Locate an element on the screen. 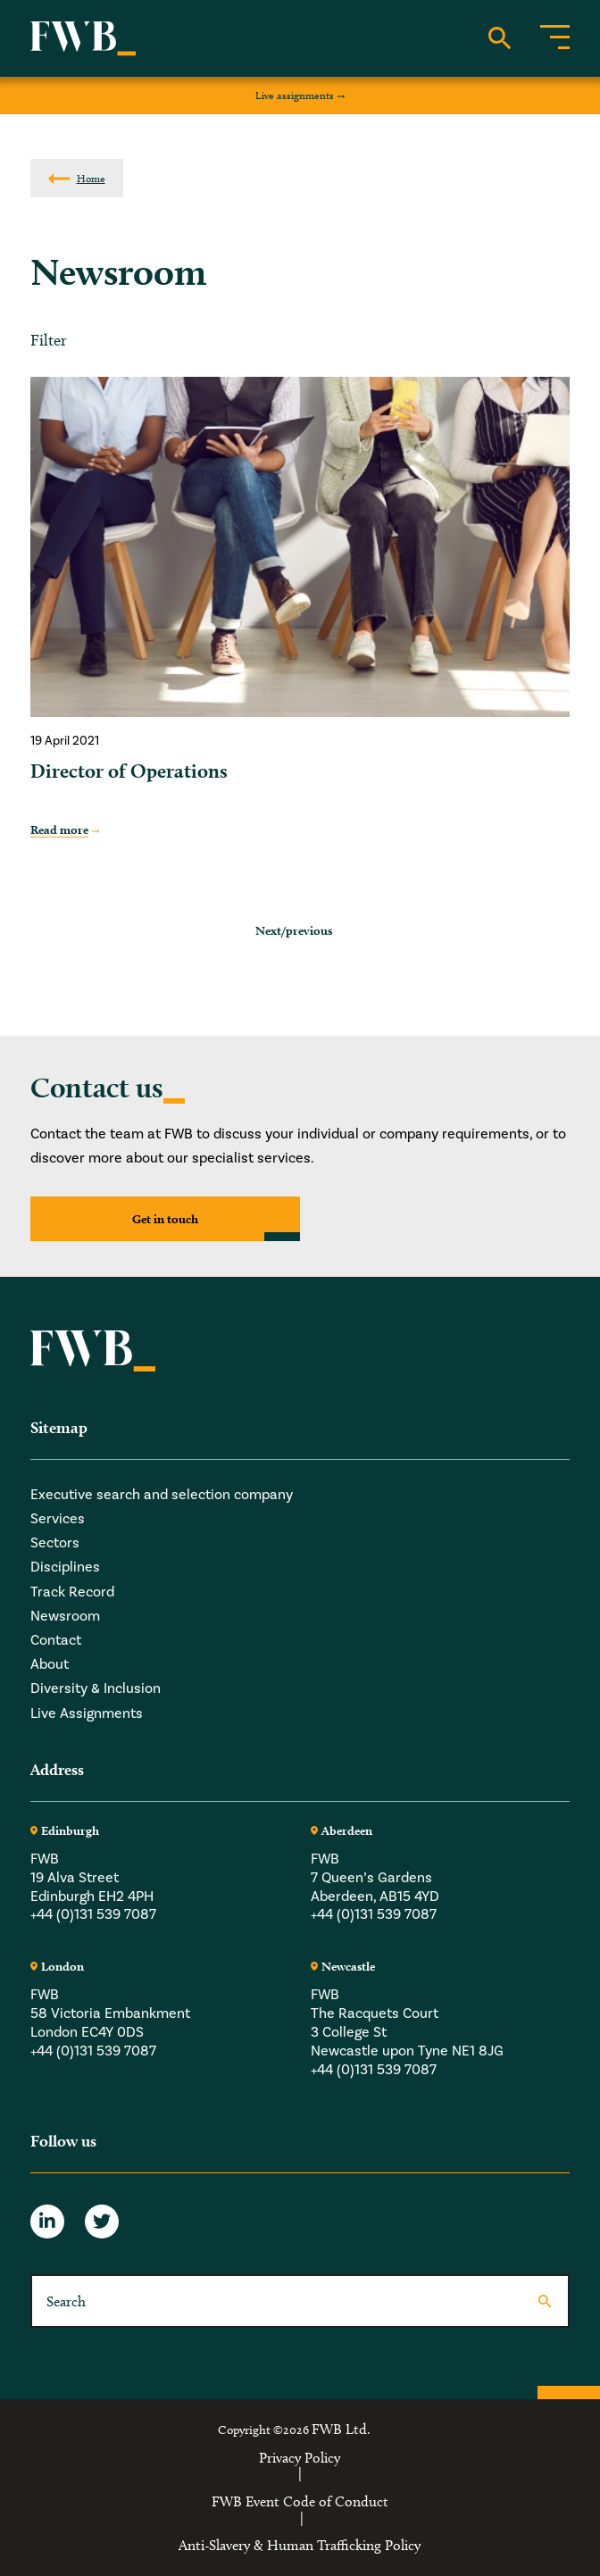 This screenshot has height=2576, width=600. Live assignments is located at coordinates (294, 95).